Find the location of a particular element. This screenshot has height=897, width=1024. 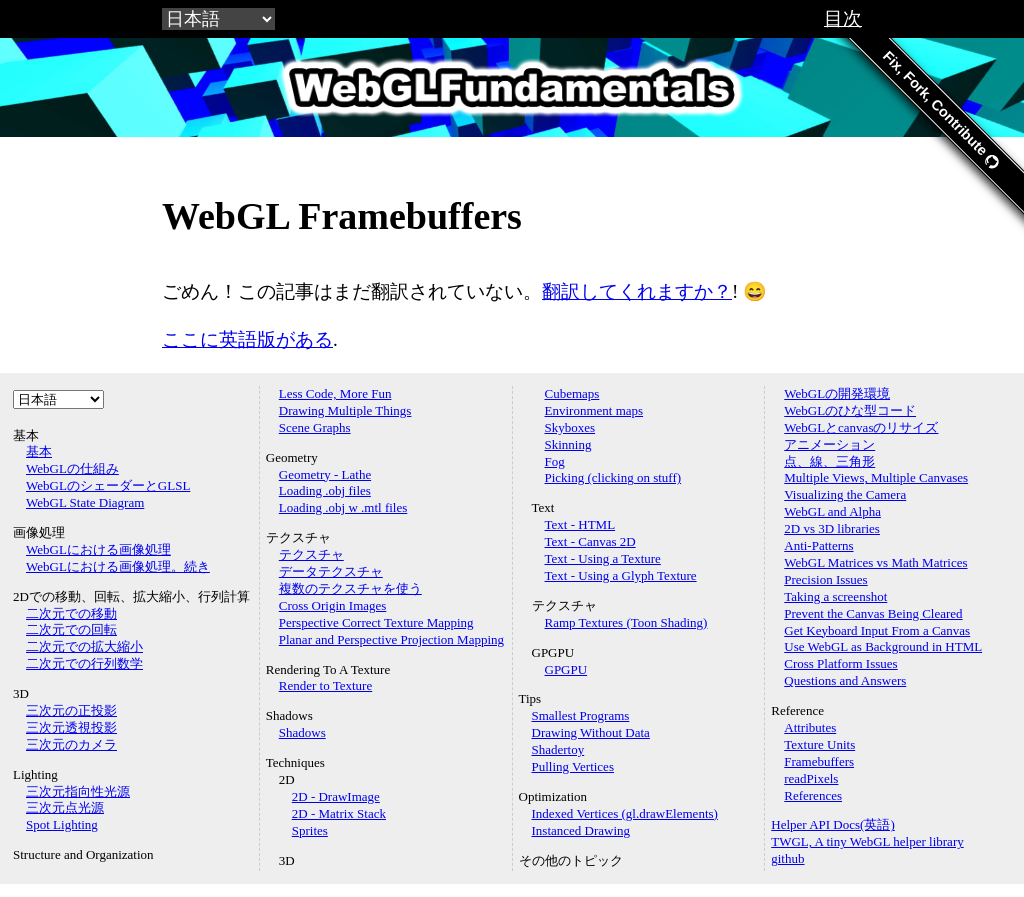

WebGLの仕組み is located at coordinates (72, 468).